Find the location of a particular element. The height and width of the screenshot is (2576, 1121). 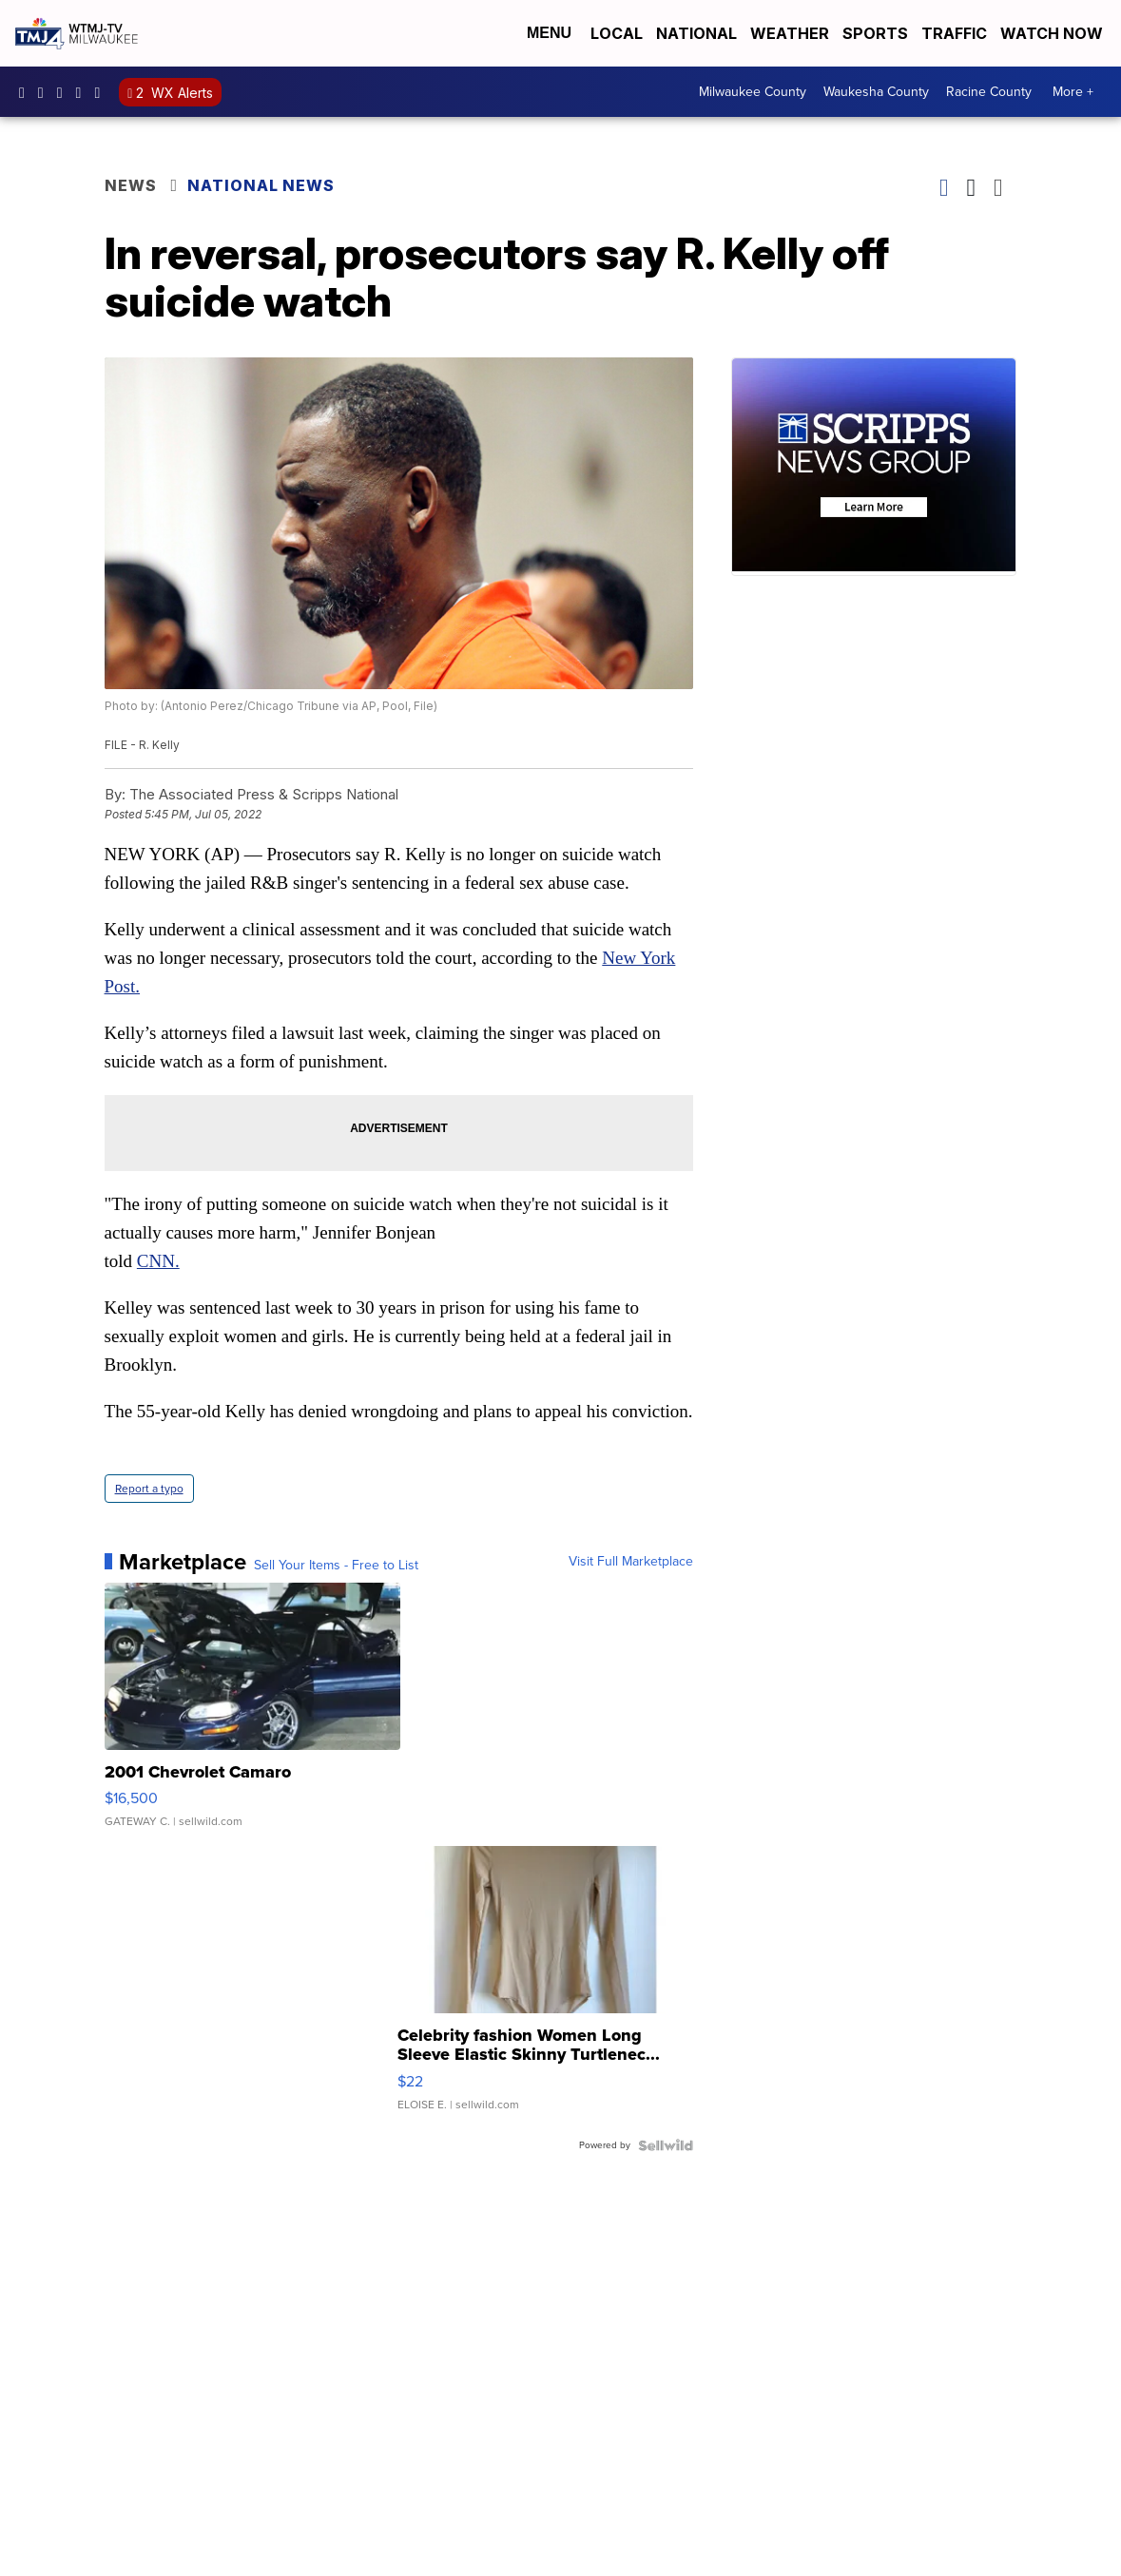

National is located at coordinates (696, 33).